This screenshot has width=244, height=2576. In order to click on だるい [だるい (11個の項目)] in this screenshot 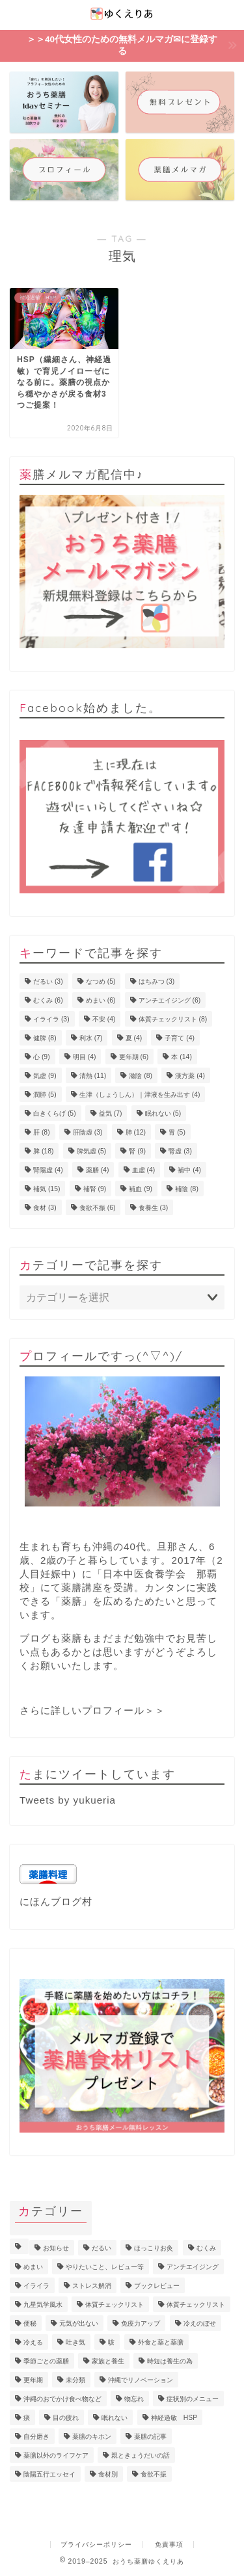, I will do `click(101, 2248)`.